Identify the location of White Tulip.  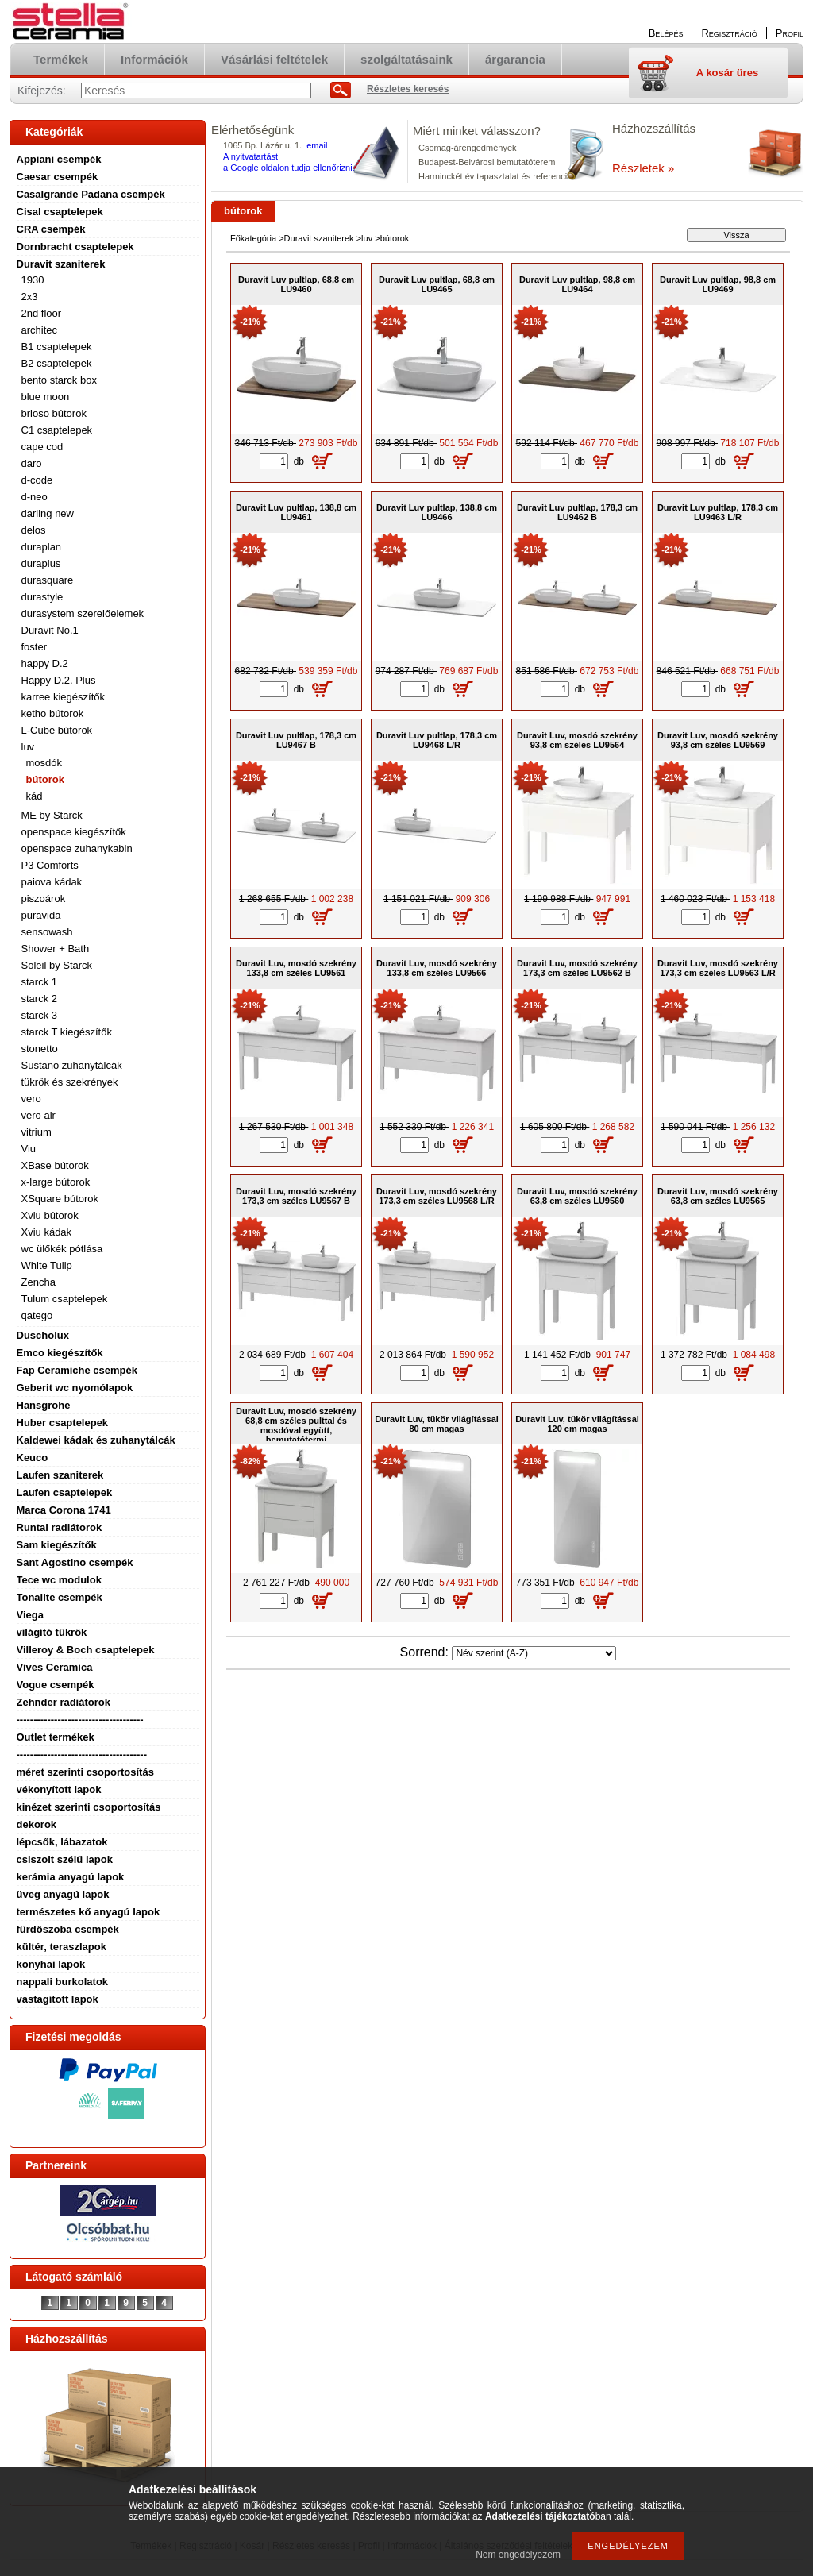
(46, 1265).